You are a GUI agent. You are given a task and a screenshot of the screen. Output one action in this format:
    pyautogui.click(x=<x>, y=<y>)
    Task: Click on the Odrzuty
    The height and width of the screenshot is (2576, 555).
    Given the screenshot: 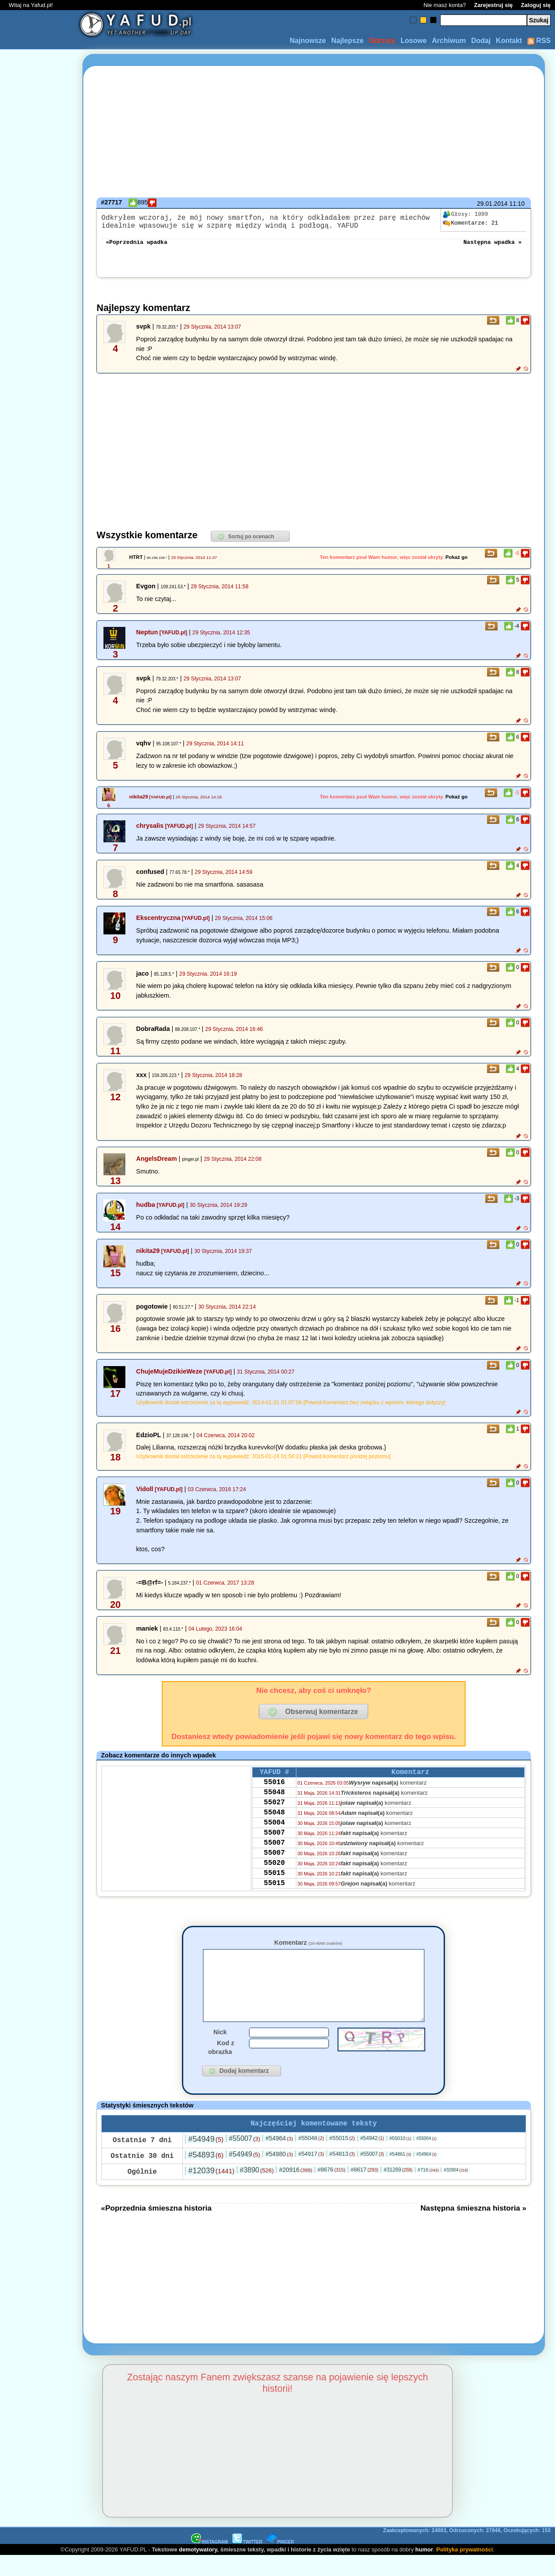 What is the action you would take?
    pyautogui.click(x=382, y=40)
    